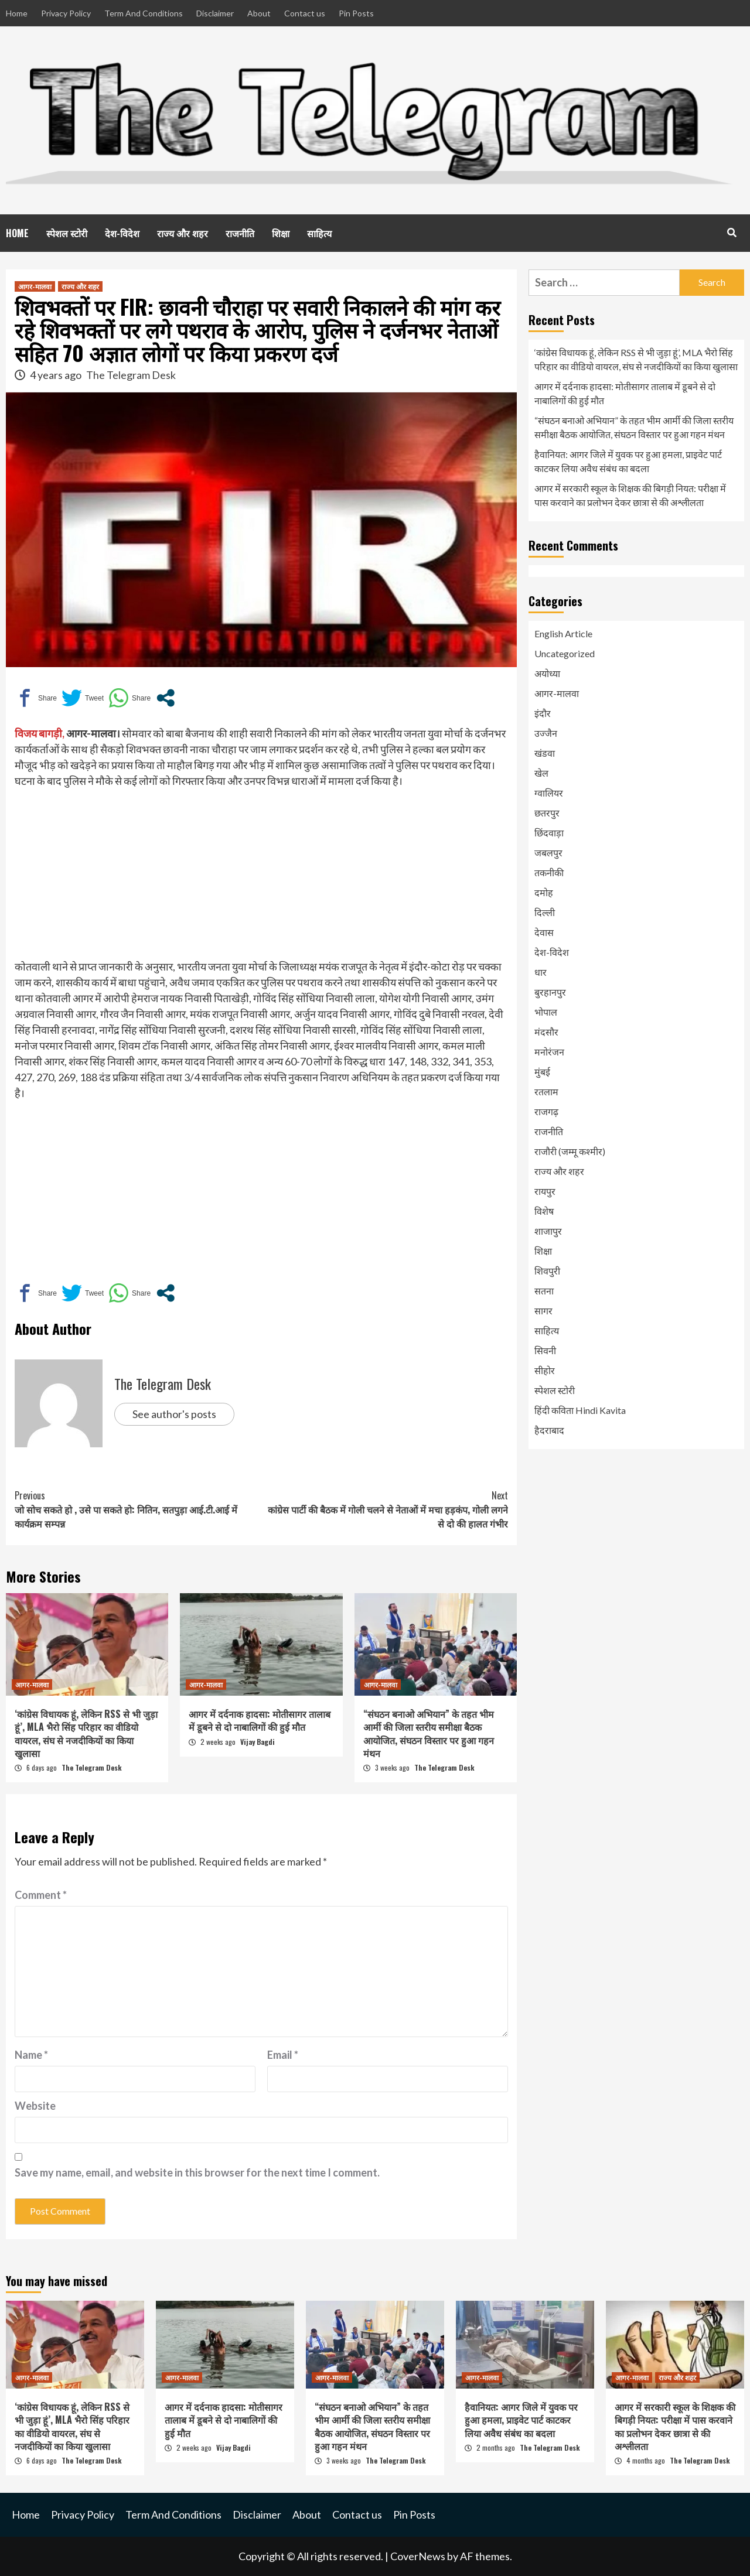 This screenshot has height=2576, width=750. What do you see at coordinates (563, 633) in the screenshot?
I see `English Article` at bounding box center [563, 633].